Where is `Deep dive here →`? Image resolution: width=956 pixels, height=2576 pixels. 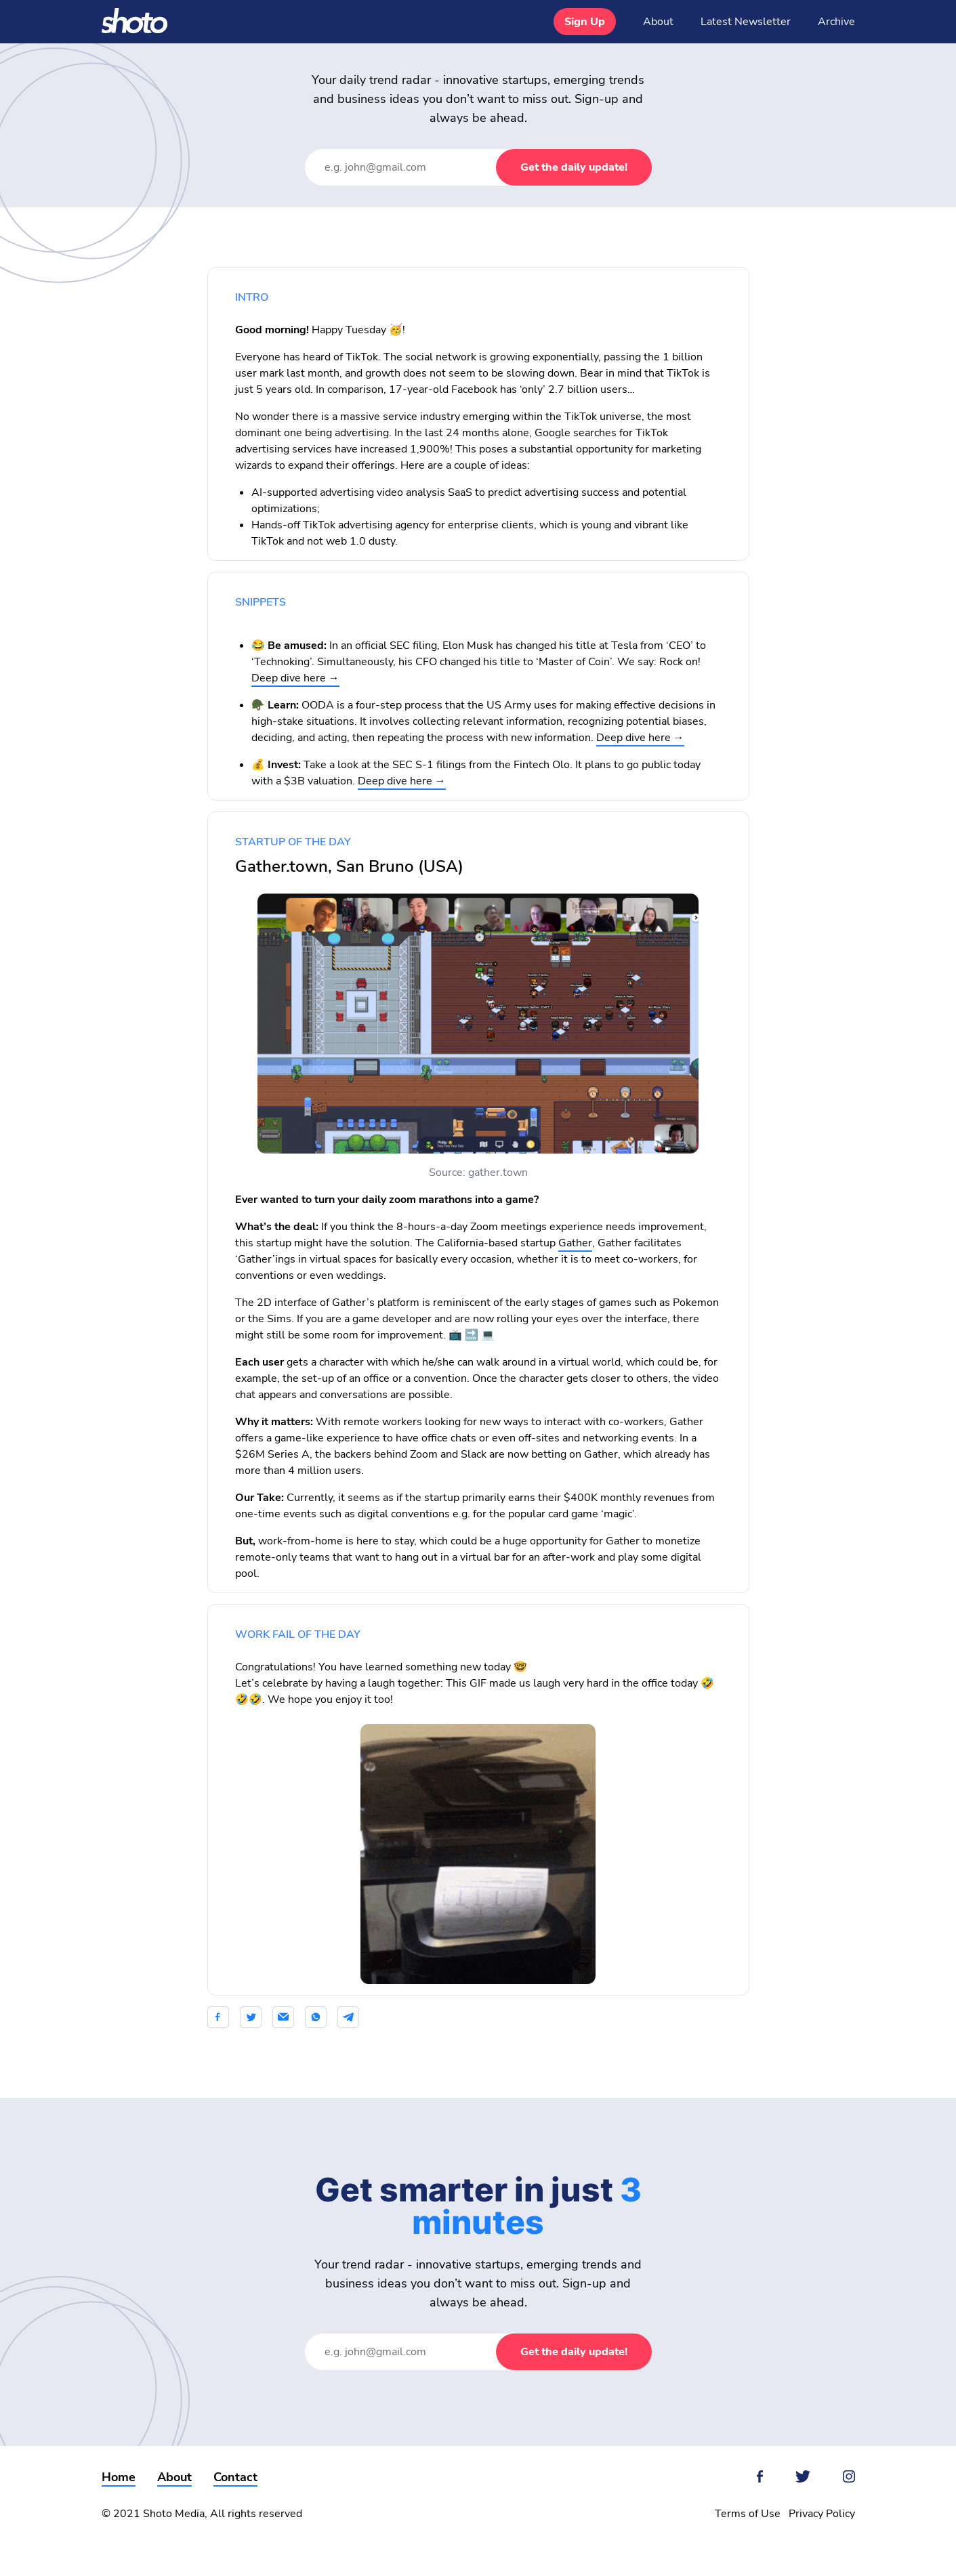
Deep dive here → is located at coordinates (295, 678).